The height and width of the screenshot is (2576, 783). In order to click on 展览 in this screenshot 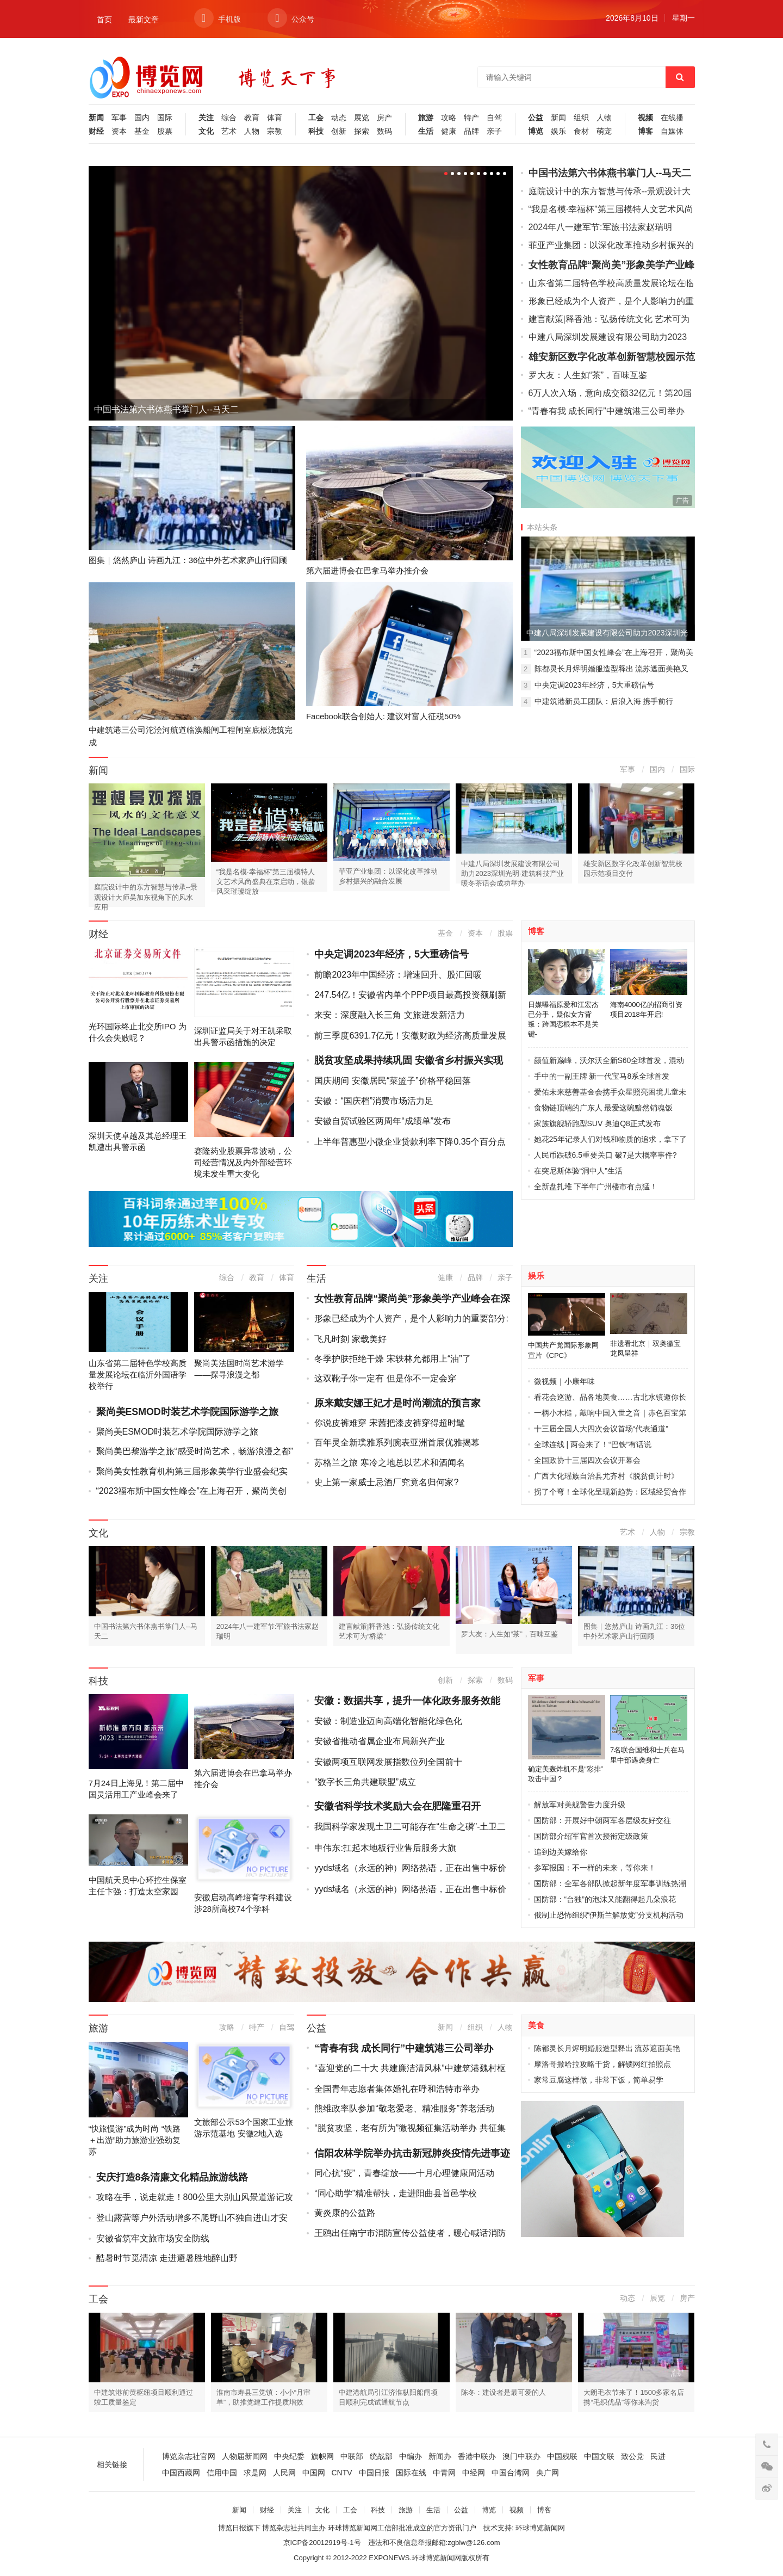, I will do `click(361, 118)`.